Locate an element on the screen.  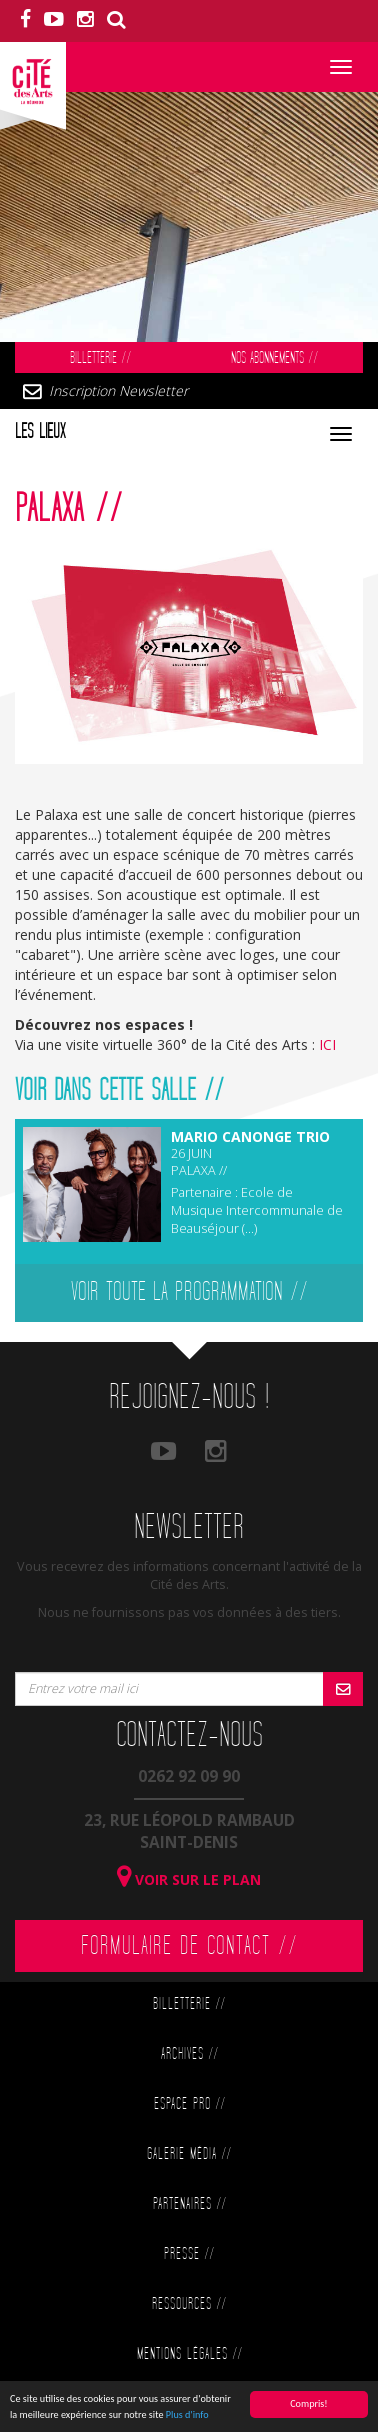
Nos abonnements is located at coordinates (274, 358).